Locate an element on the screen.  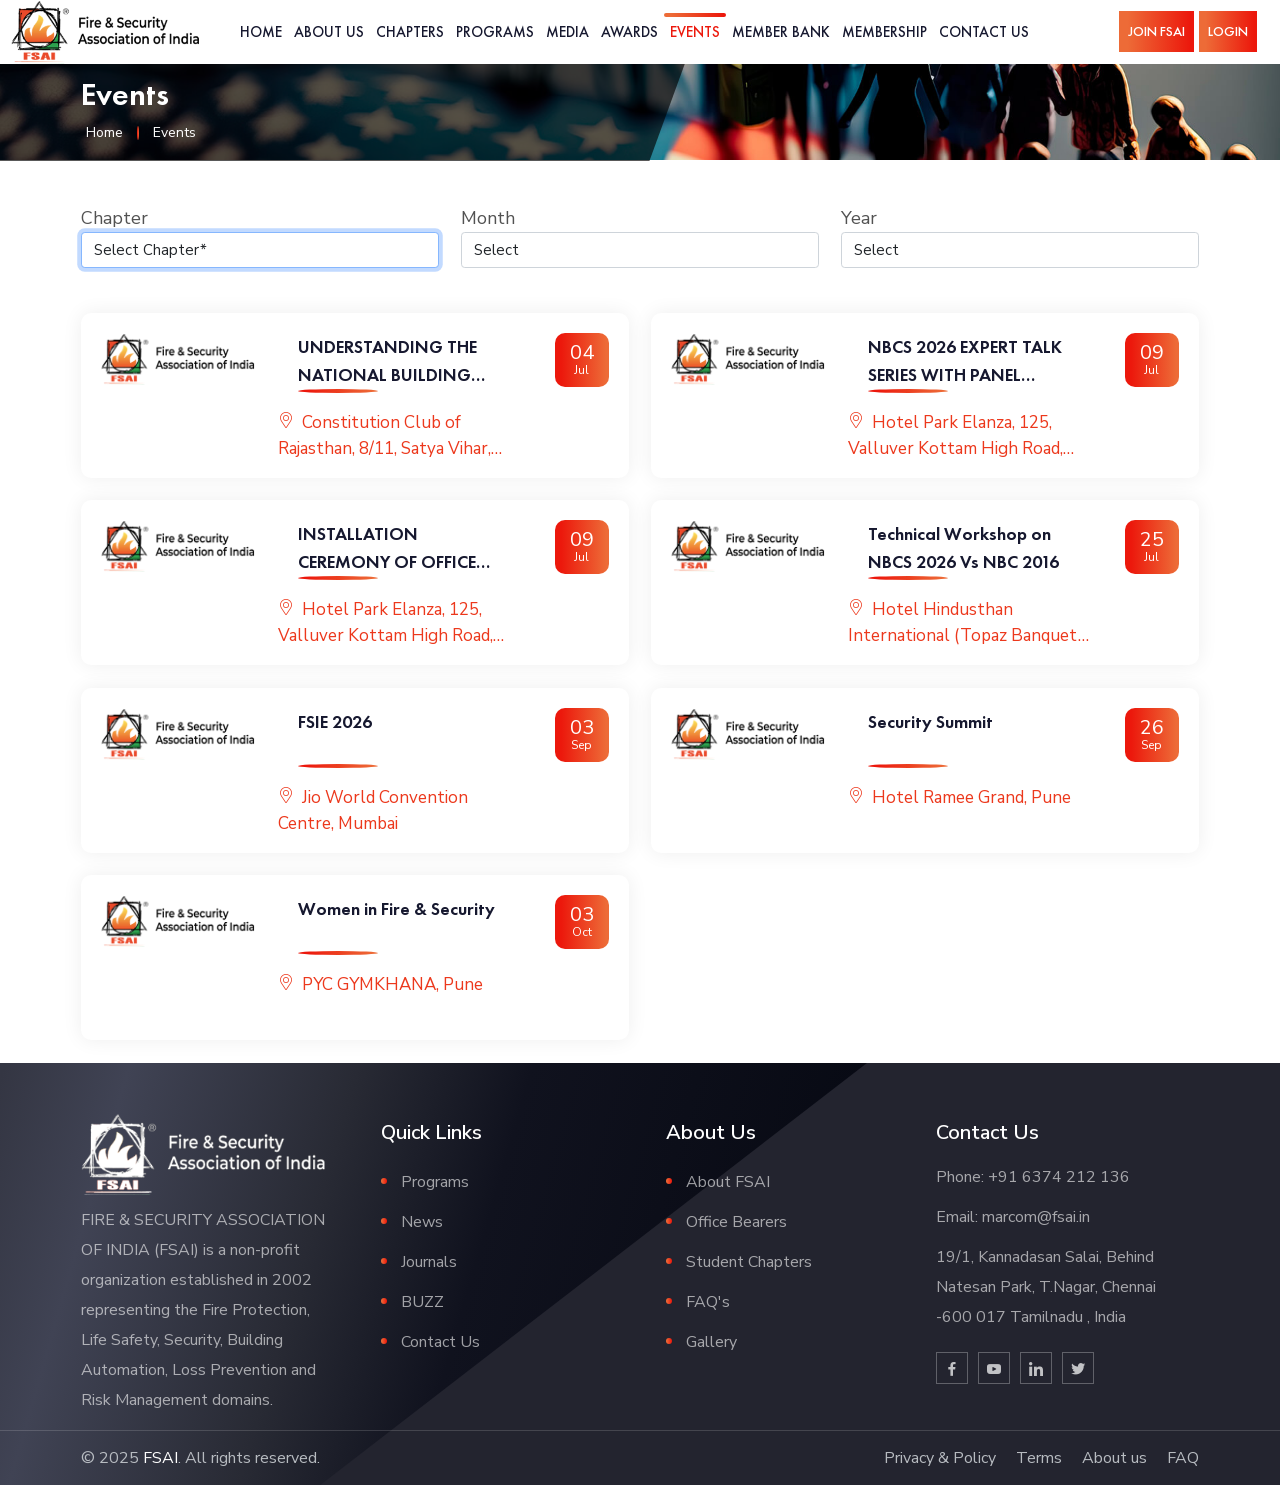
Awards is located at coordinates (629, 31).